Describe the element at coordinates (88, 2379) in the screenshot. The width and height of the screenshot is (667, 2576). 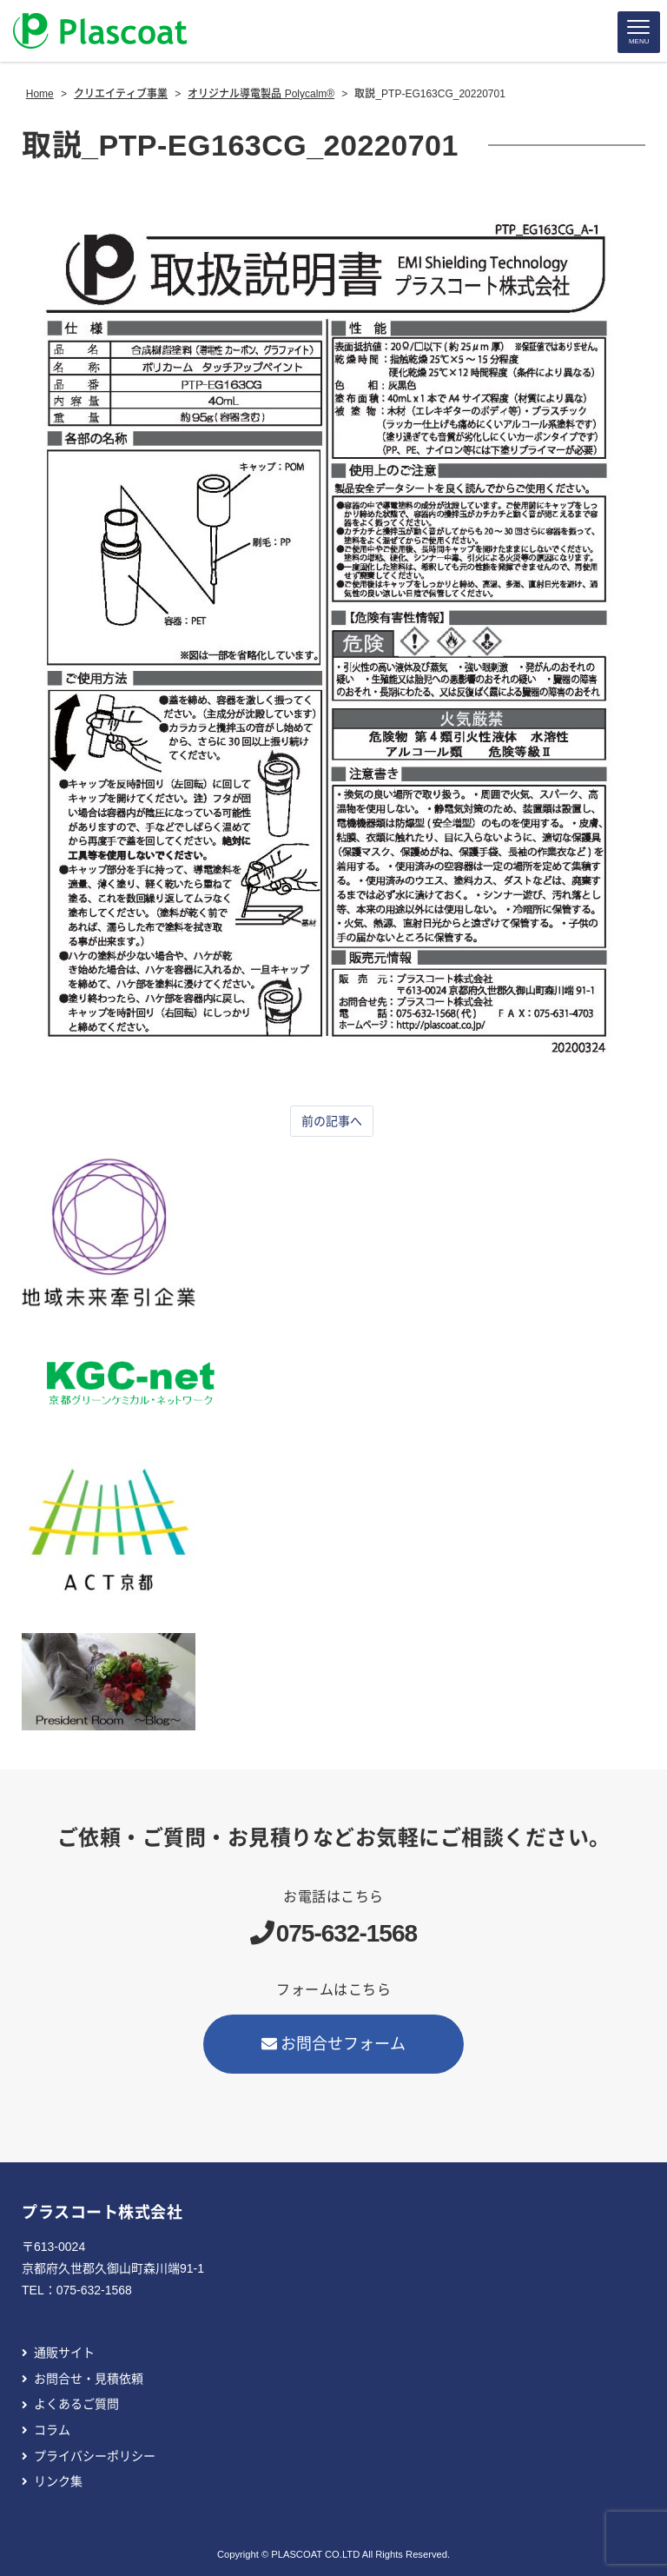
I see `お問合せ・見積依頼` at that location.